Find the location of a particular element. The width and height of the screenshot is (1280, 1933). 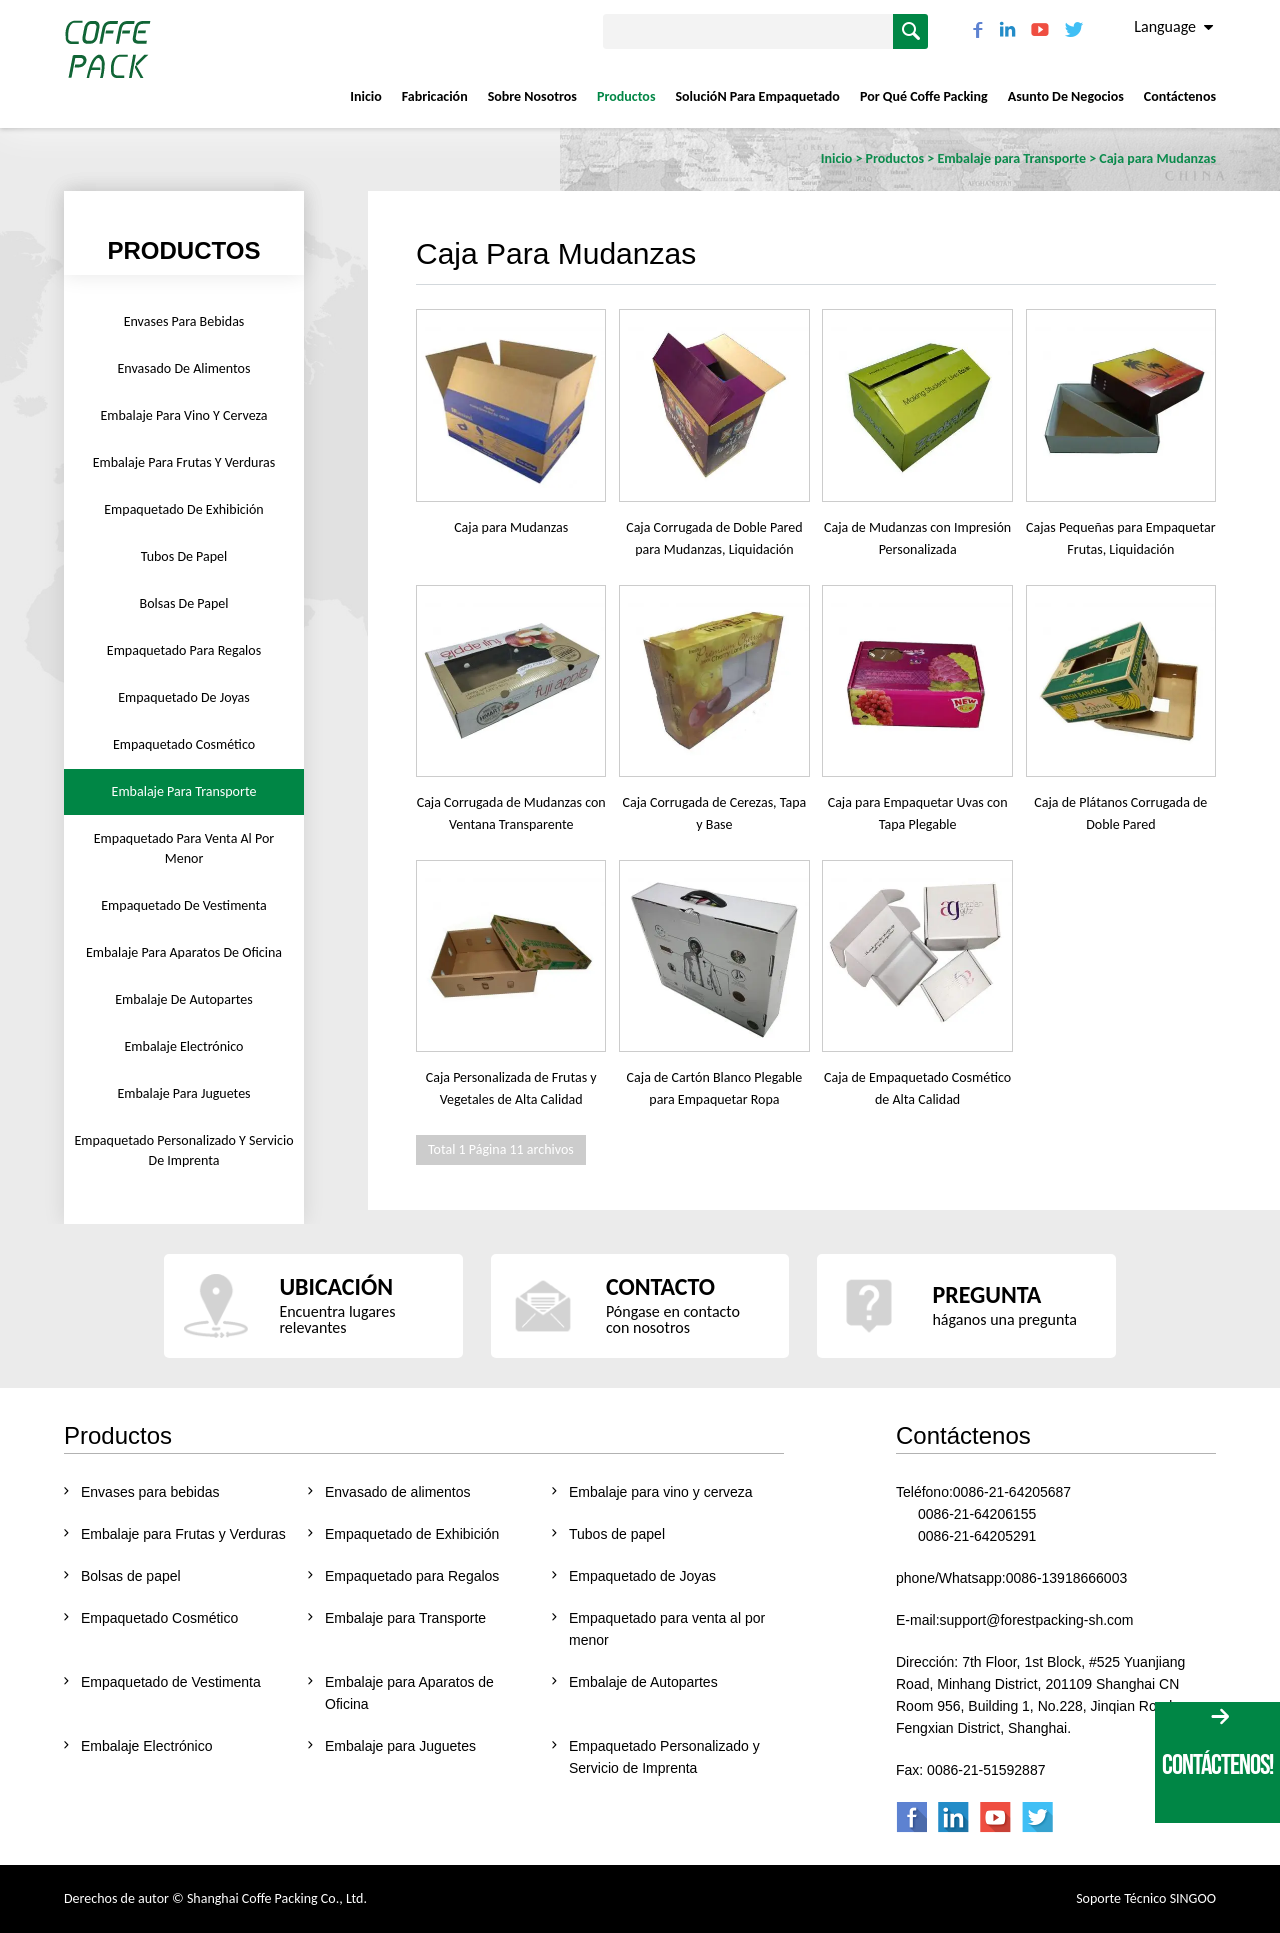

Embalaje para Aparatos de Oficina is located at coordinates (184, 952).